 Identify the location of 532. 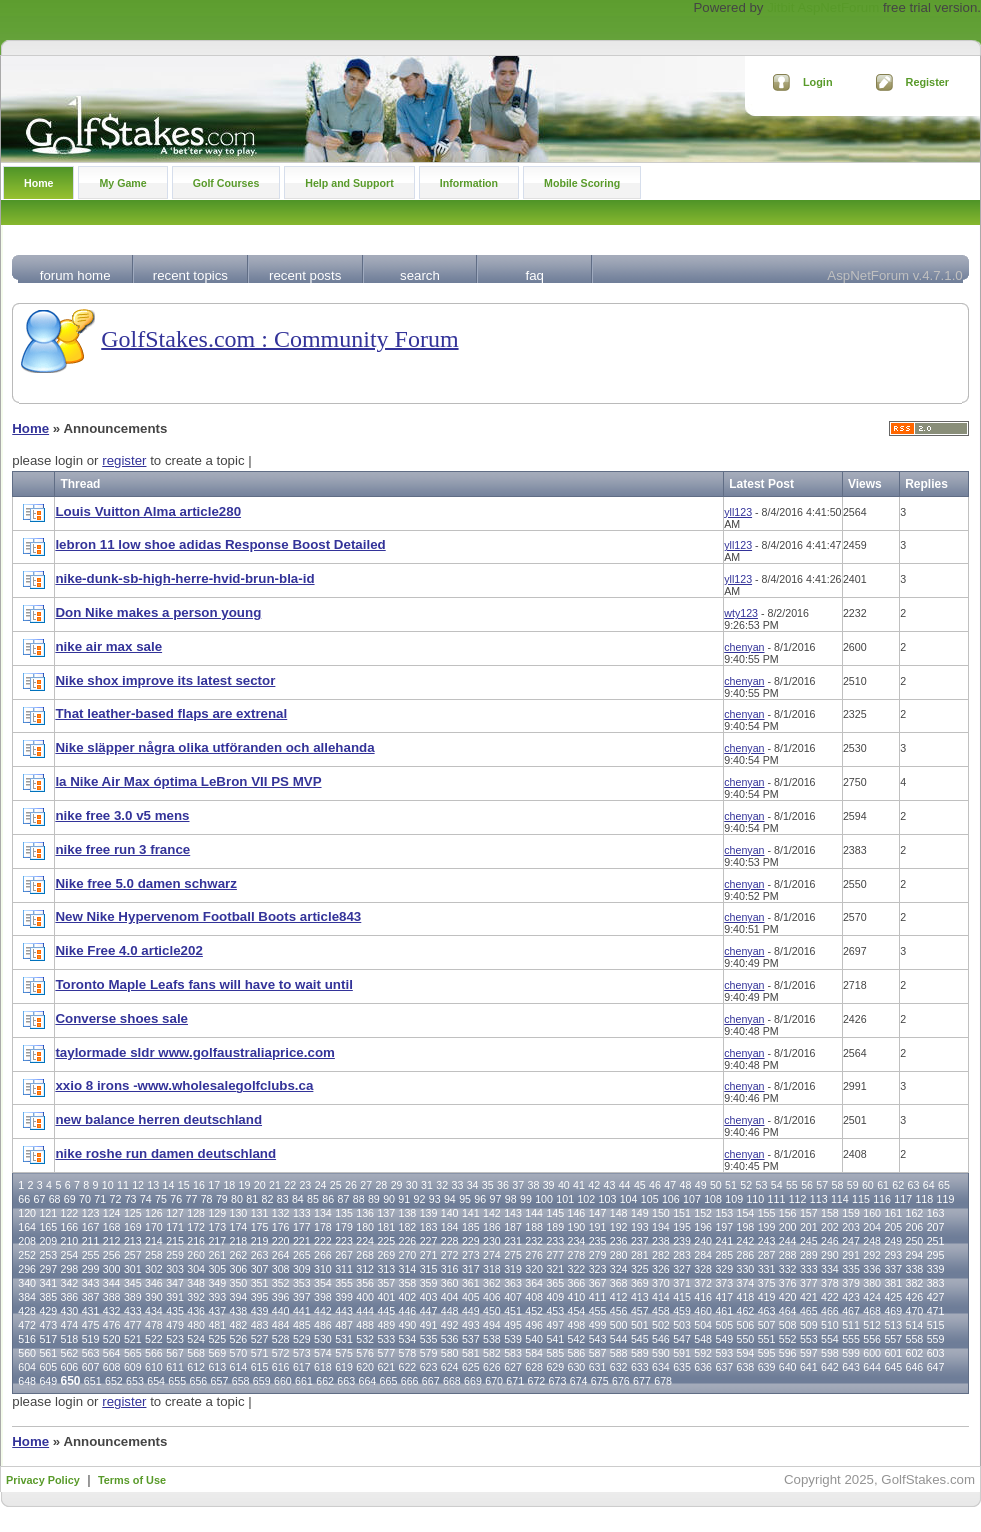
(365, 1339).